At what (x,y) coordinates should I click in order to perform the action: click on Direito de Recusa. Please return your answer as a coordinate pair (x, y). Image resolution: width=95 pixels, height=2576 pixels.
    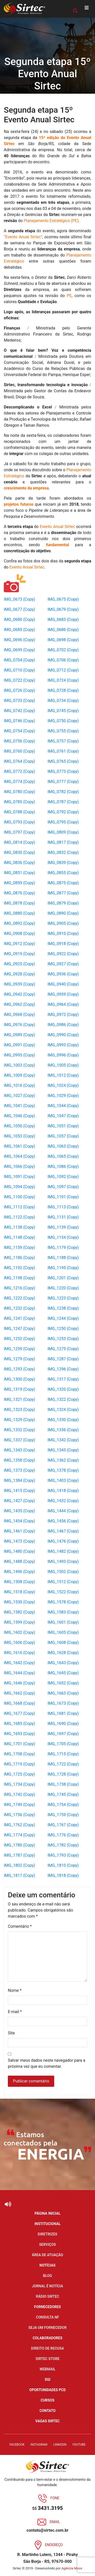
    Looking at the image, I should click on (47, 2348).